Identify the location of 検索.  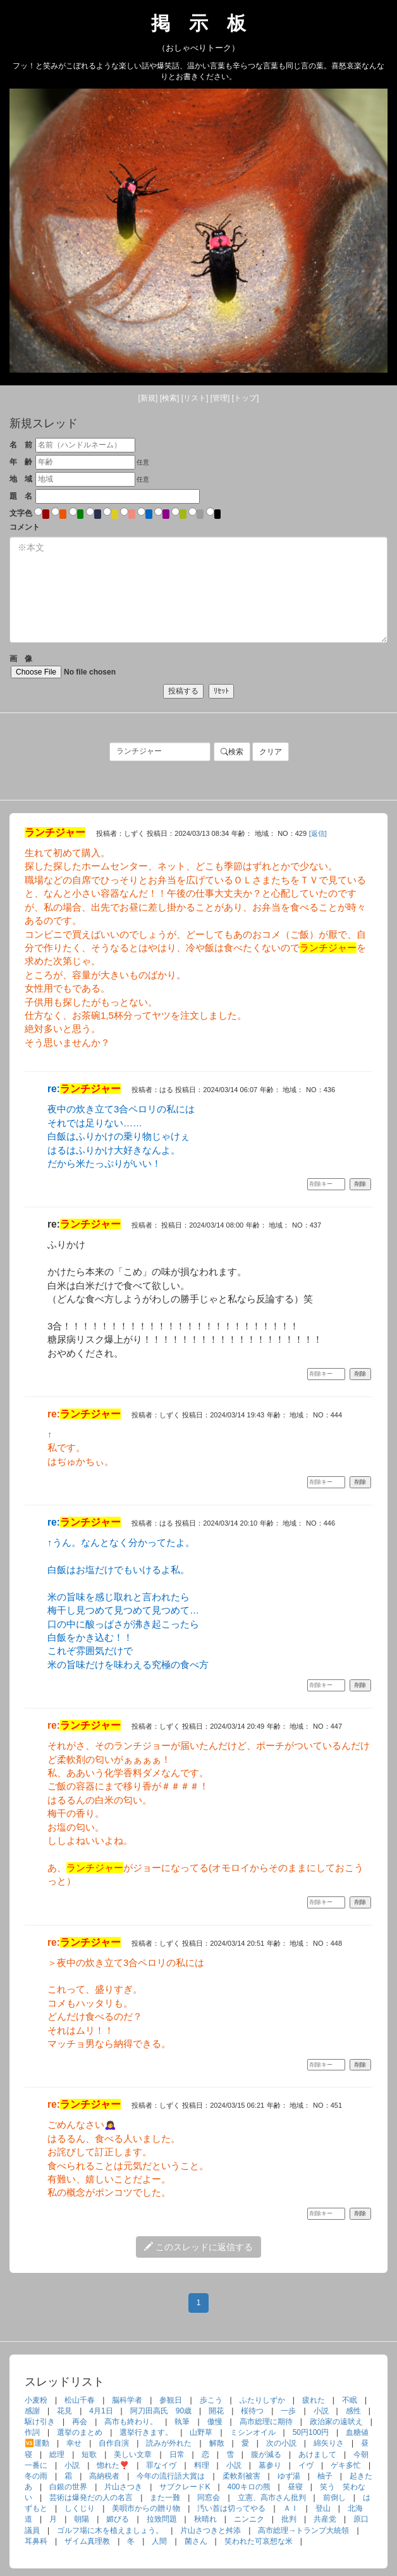
(232, 751).